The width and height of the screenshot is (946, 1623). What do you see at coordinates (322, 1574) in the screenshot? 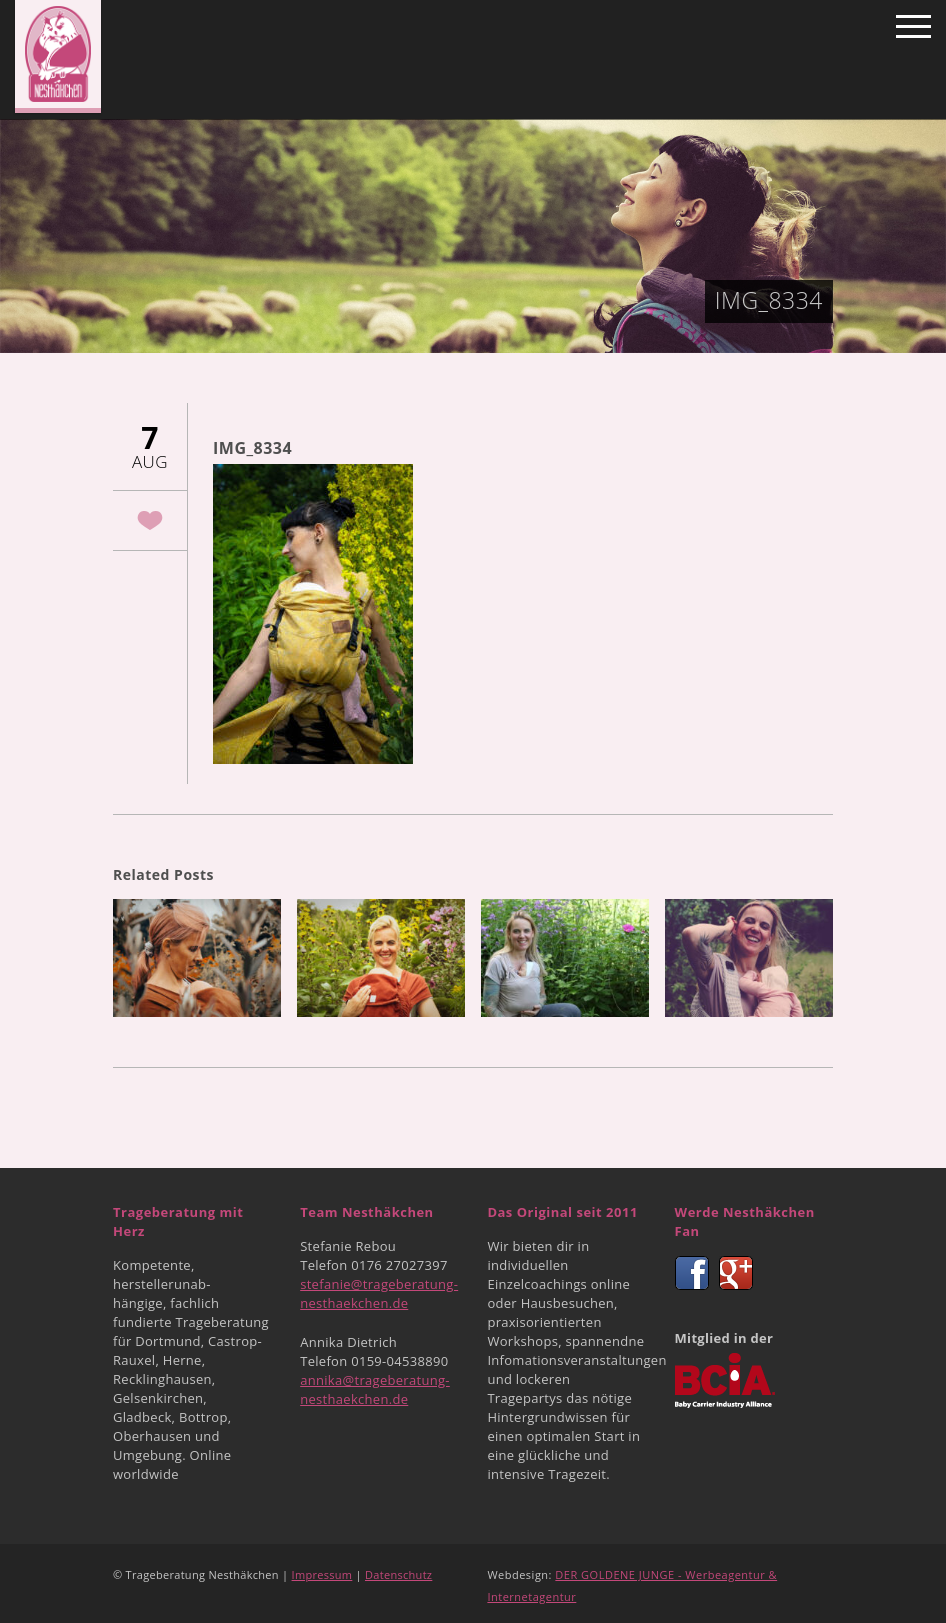
I see `Impressum` at bounding box center [322, 1574].